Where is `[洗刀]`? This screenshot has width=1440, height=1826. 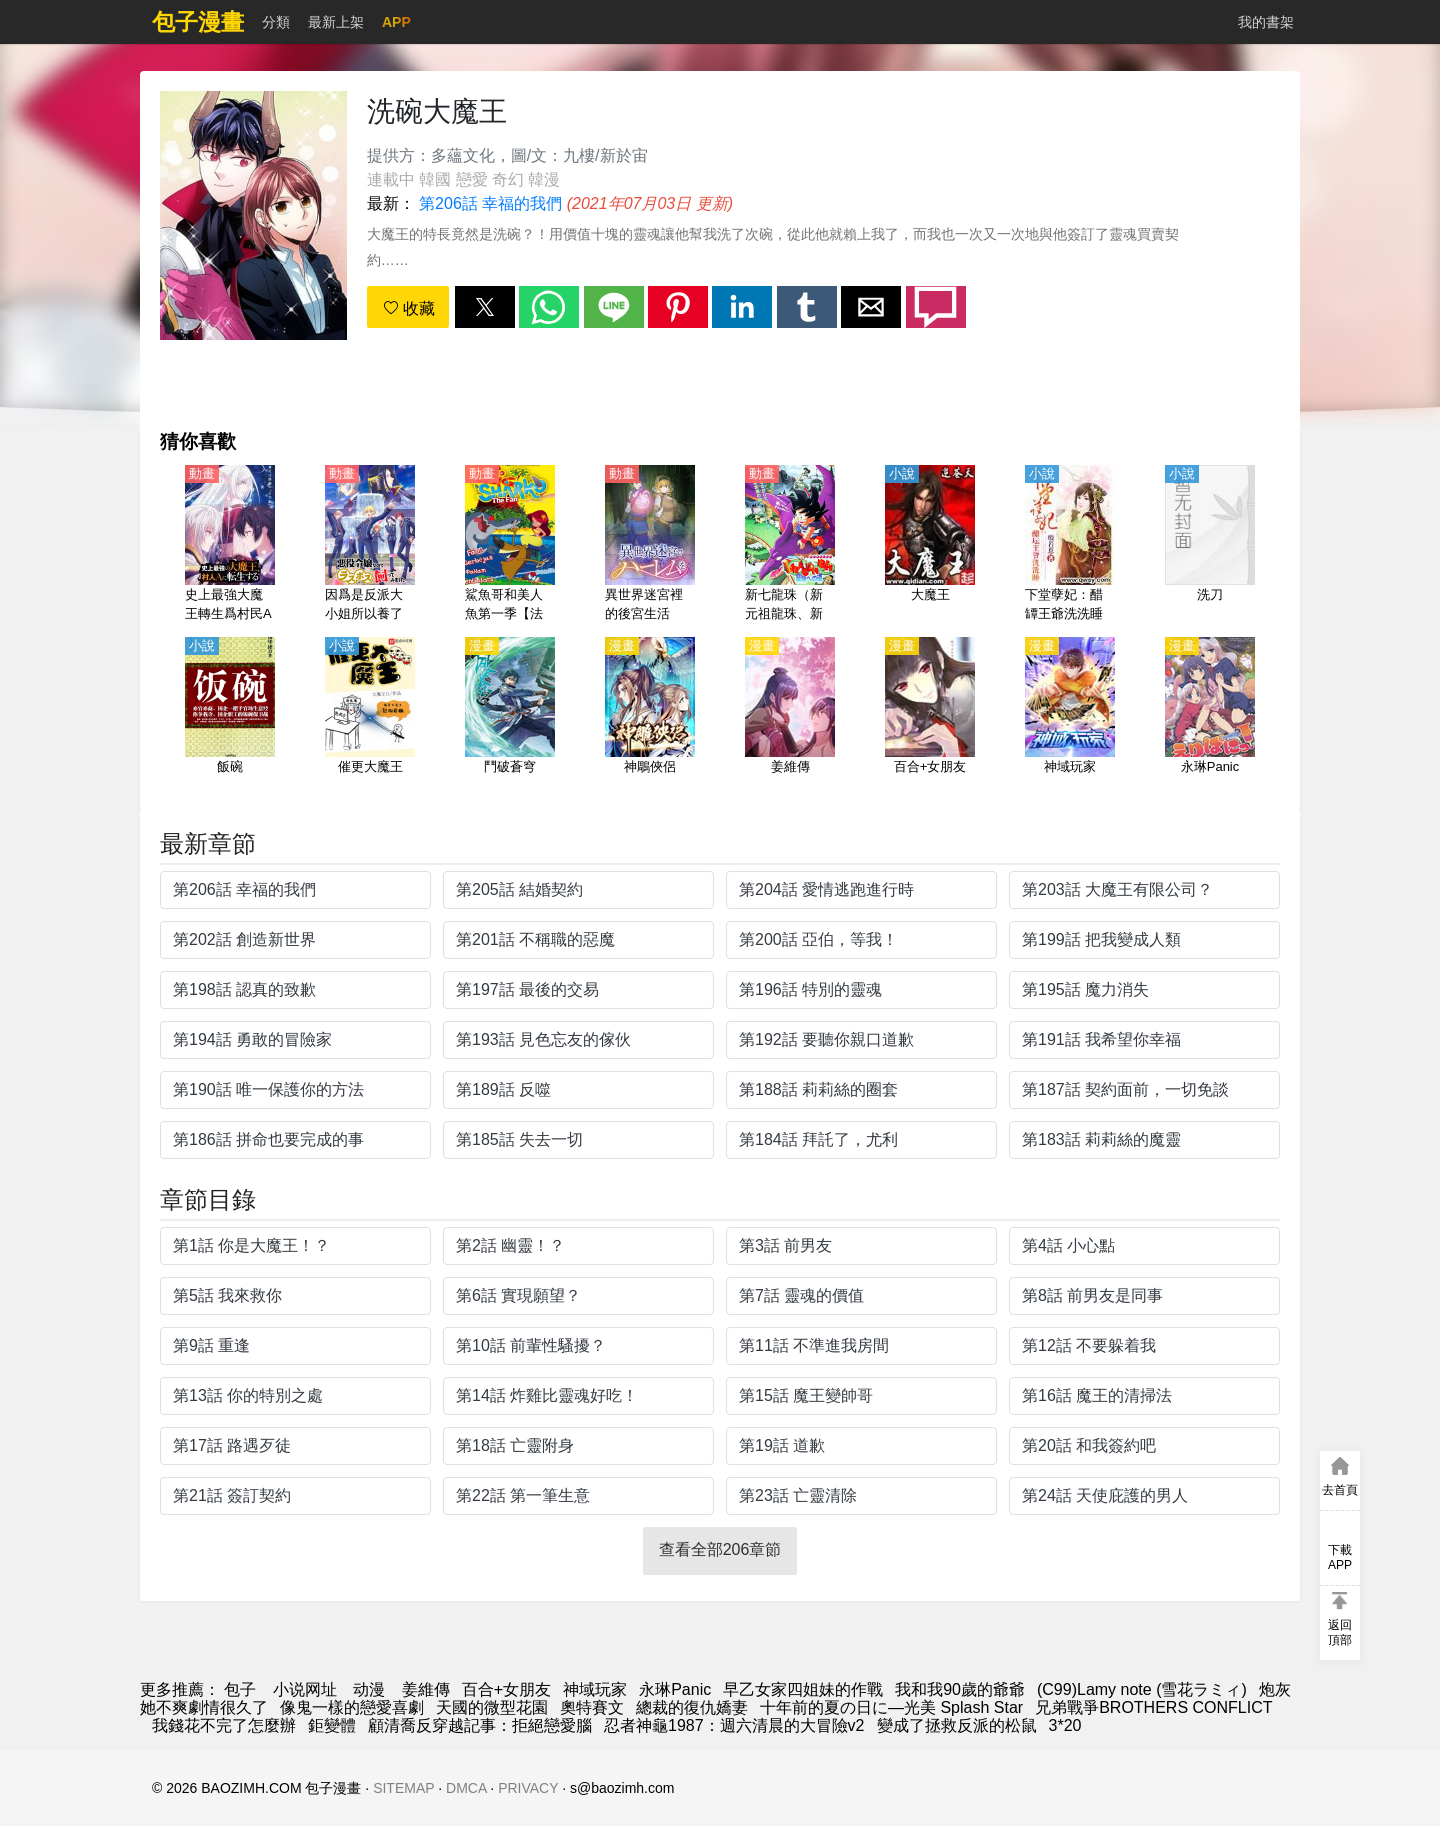
[洗刀] is located at coordinates (1210, 545).